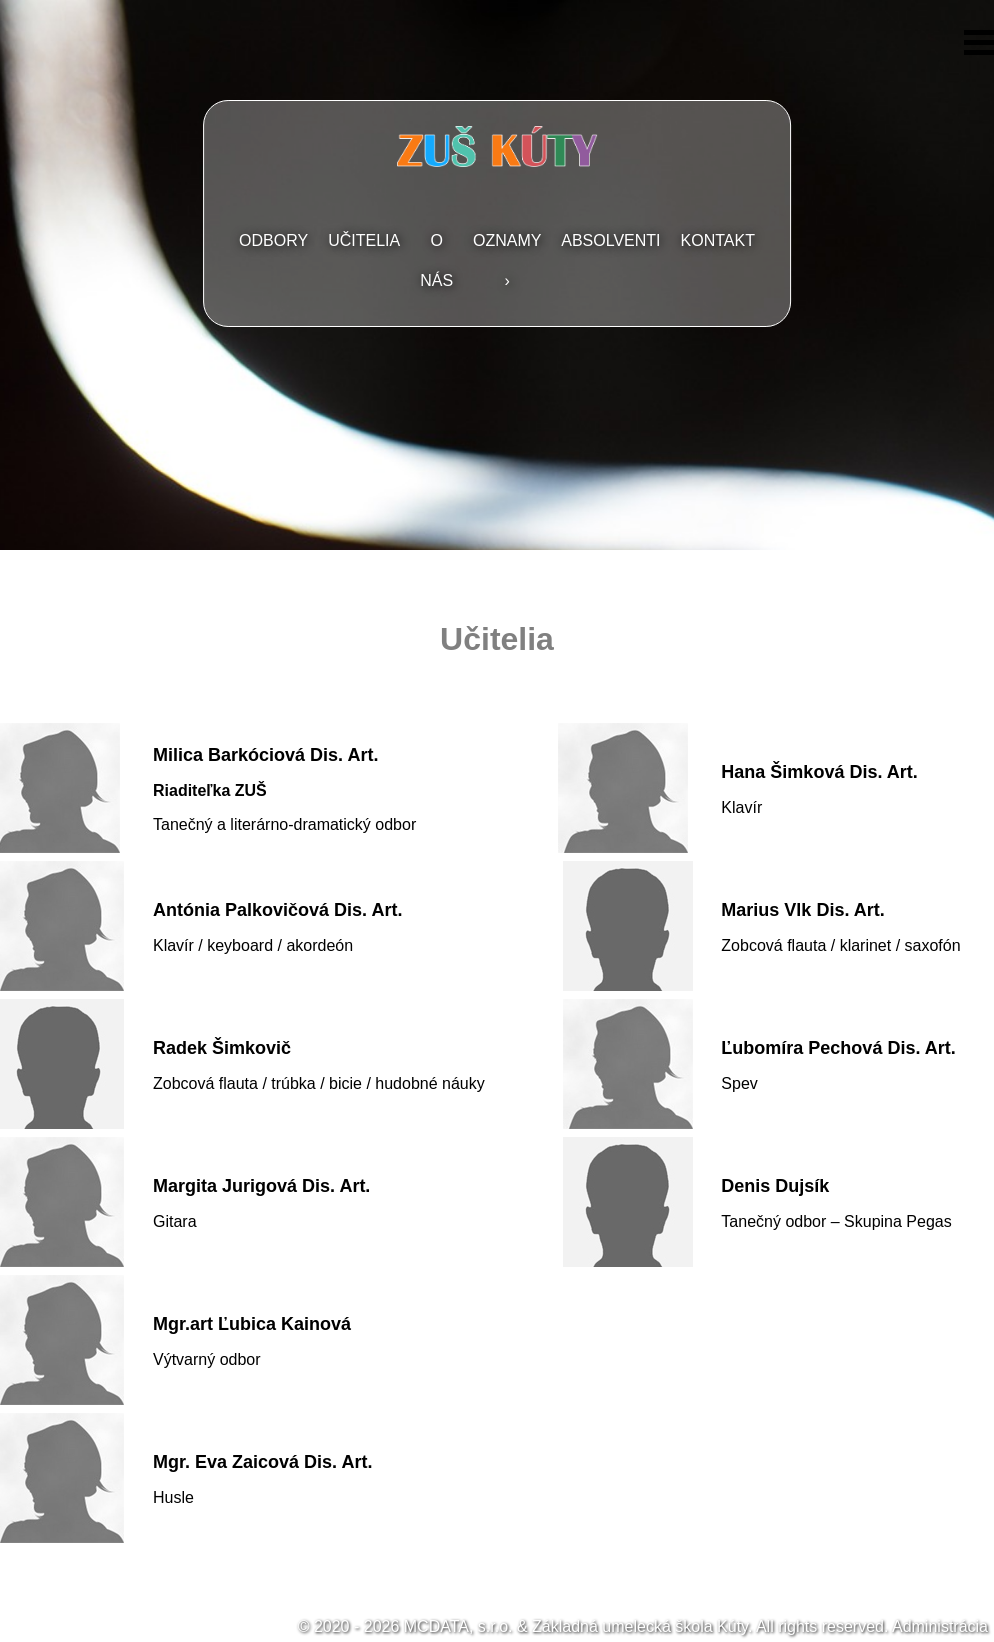 The image size is (994, 1642). What do you see at coordinates (940, 1626) in the screenshot?
I see `Administrácia` at bounding box center [940, 1626].